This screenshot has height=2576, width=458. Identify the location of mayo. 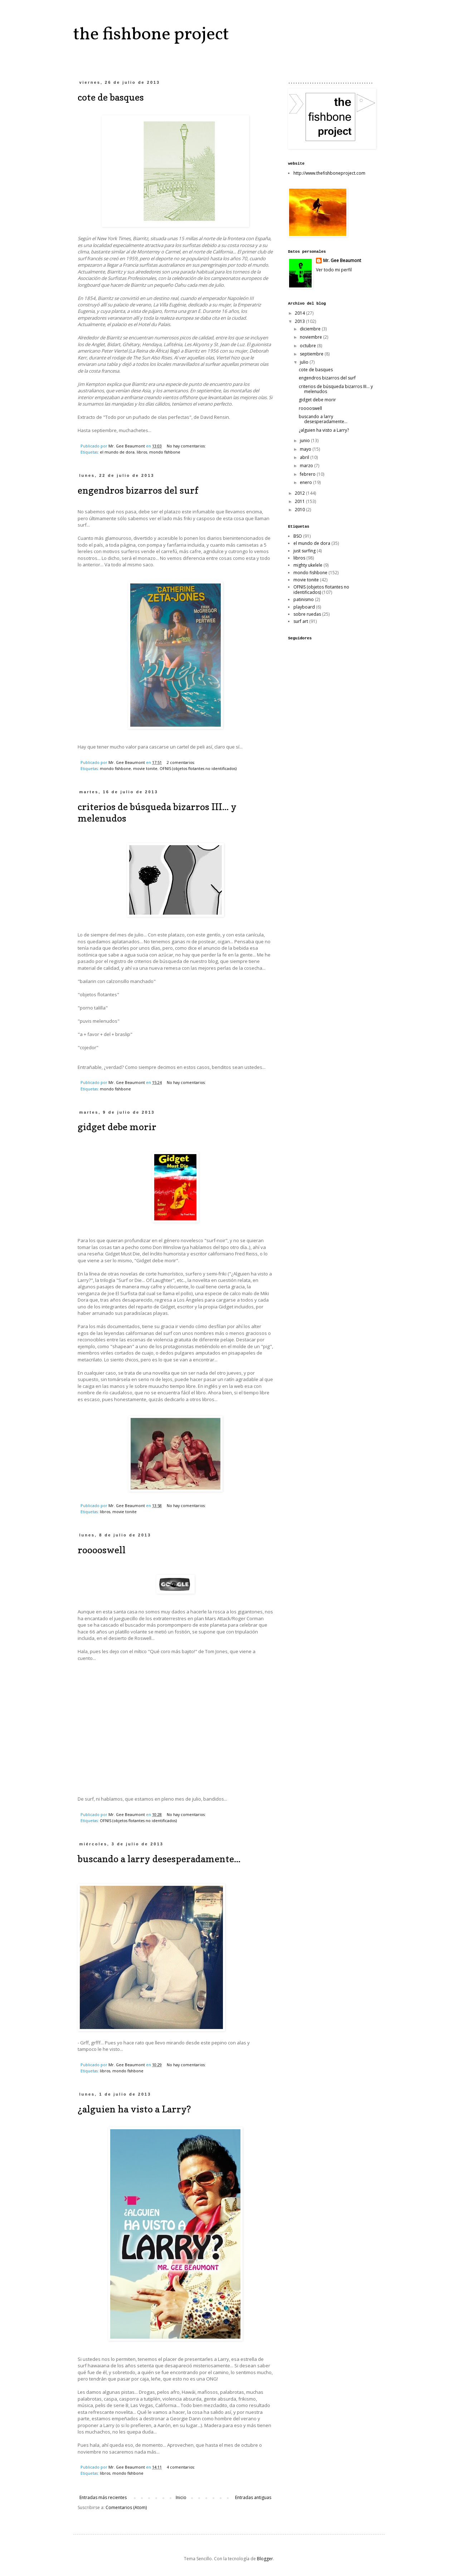
(306, 449).